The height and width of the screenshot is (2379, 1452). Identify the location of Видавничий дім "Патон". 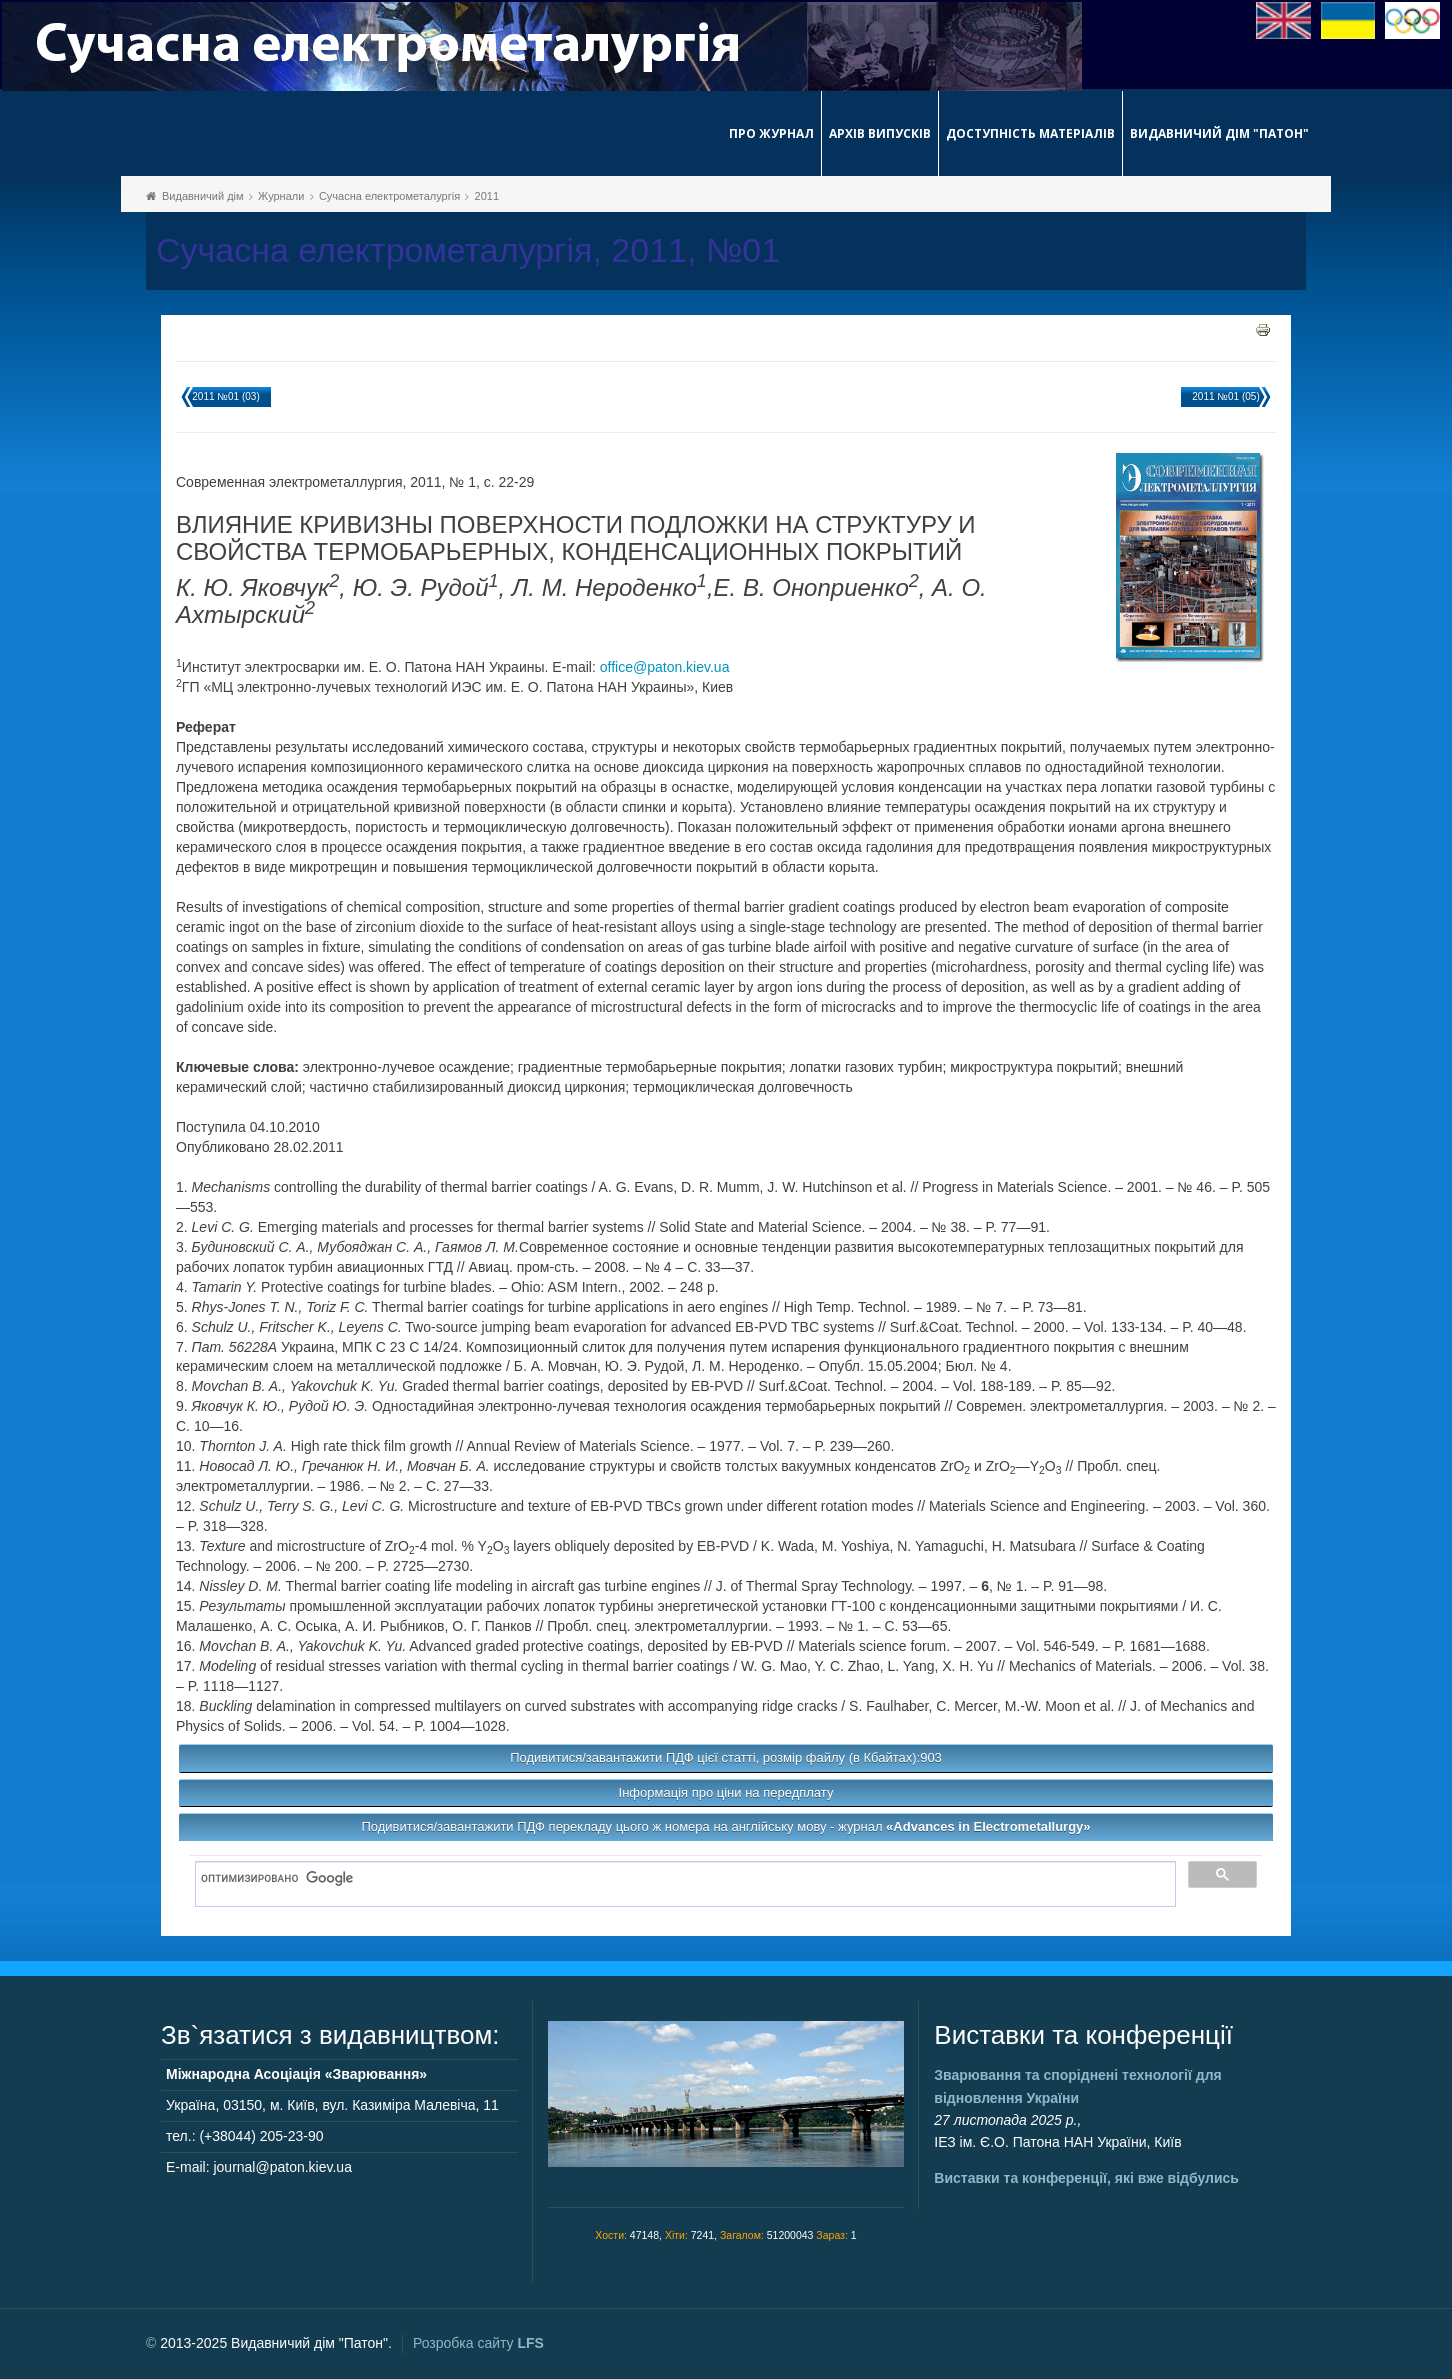
(1219, 133).